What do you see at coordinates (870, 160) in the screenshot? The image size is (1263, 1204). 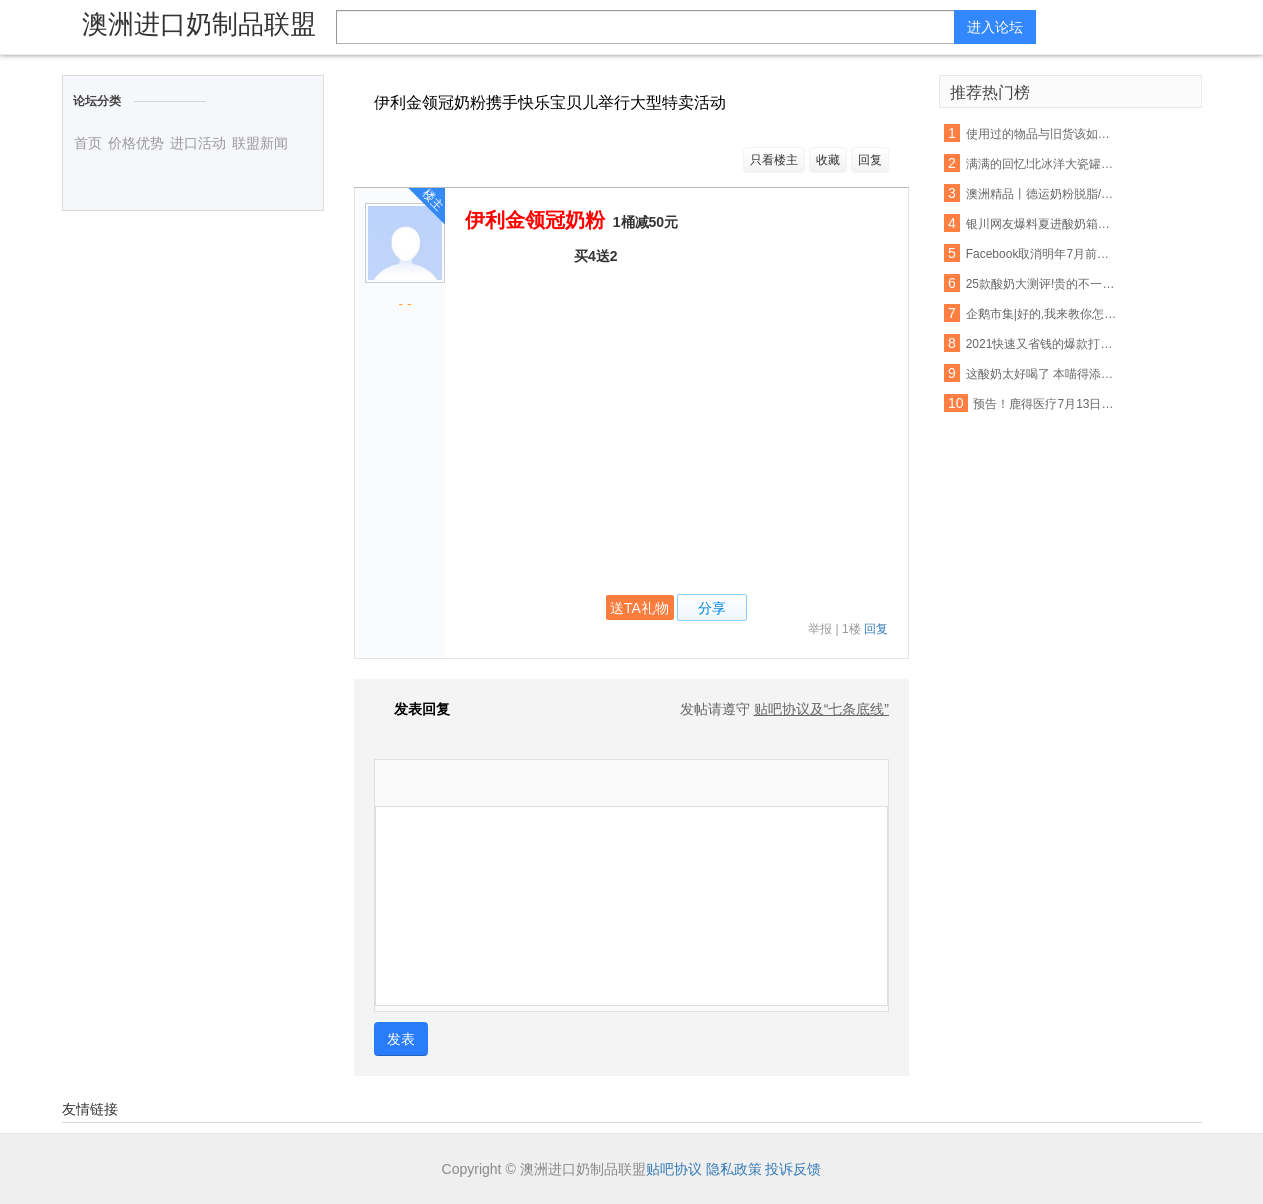 I see `回复` at bounding box center [870, 160].